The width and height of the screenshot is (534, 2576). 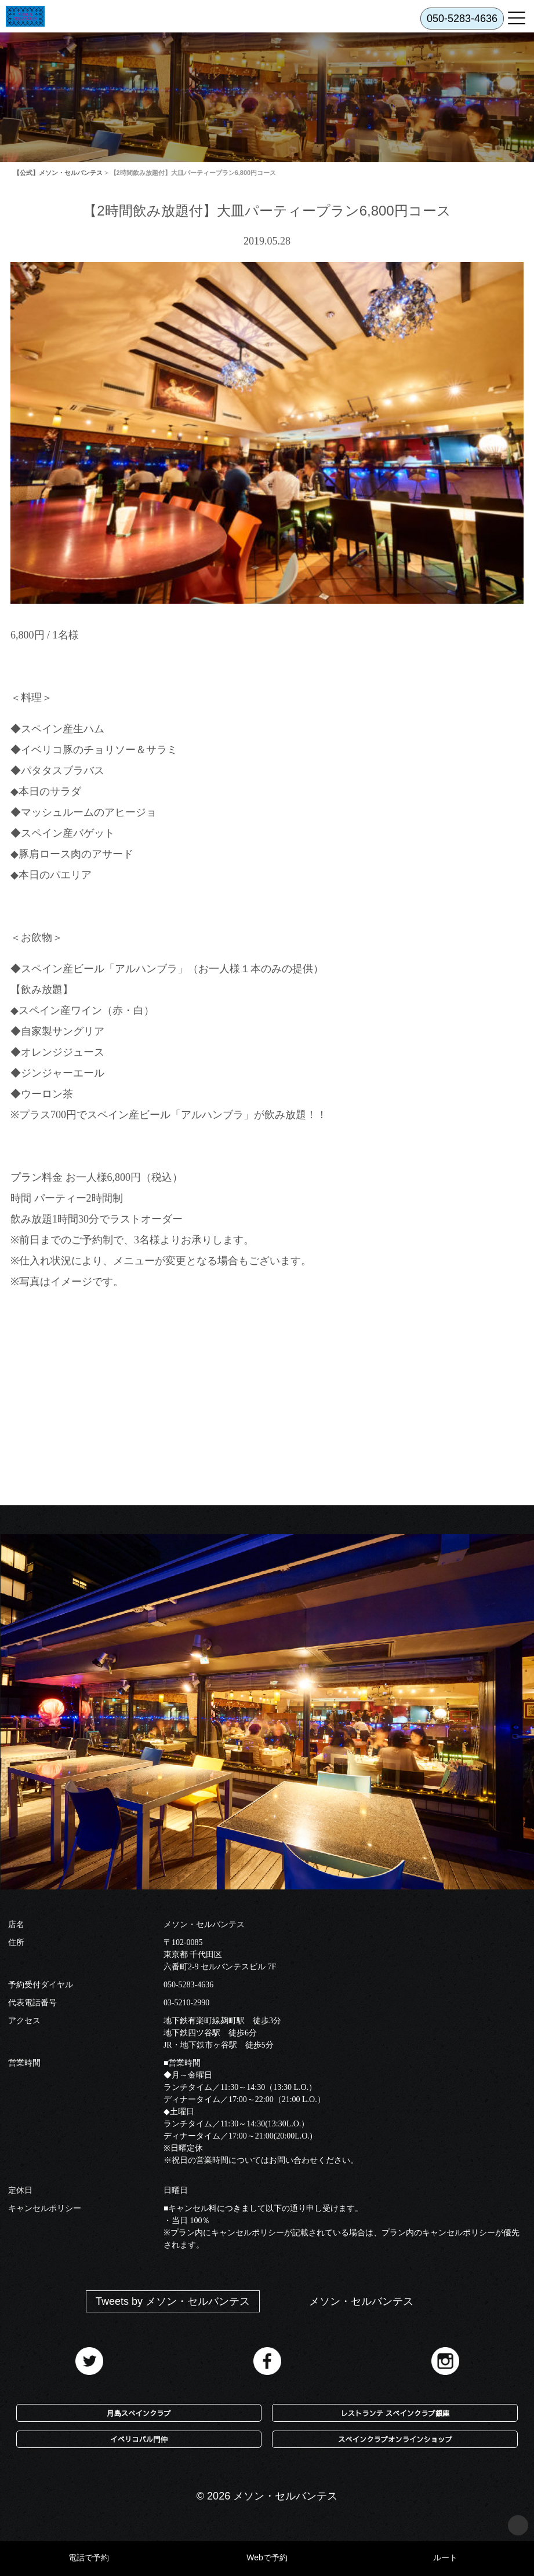 I want to click on レストランテ スペインクラブ銀座, so click(x=394, y=2413).